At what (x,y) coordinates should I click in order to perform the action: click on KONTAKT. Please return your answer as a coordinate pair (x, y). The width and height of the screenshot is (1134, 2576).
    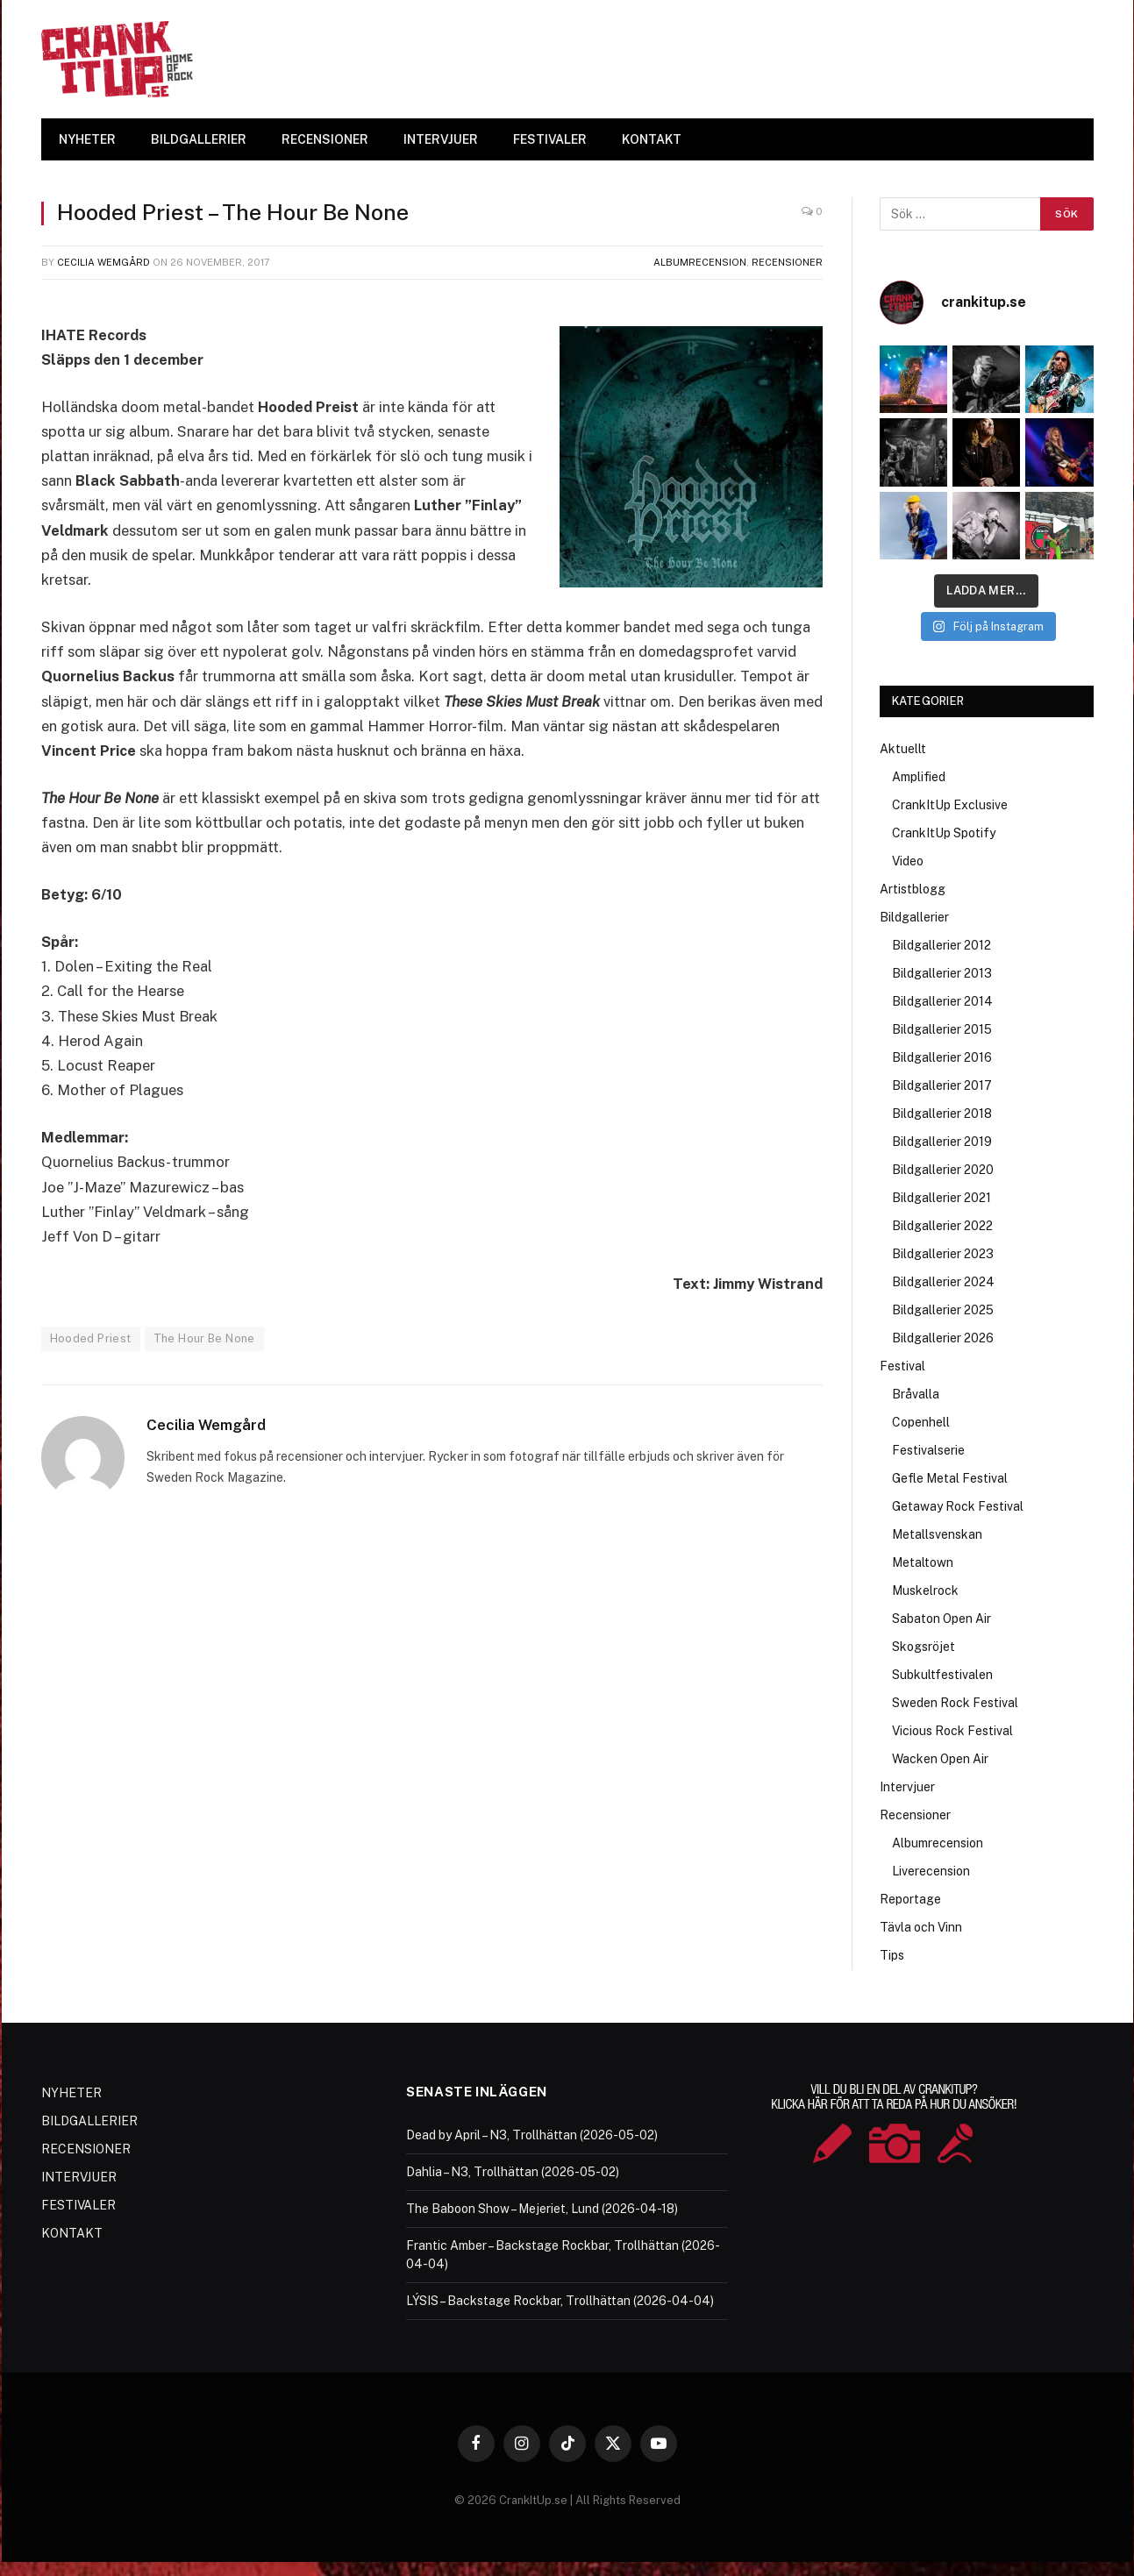
    Looking at the image, I should click on (651, 139).